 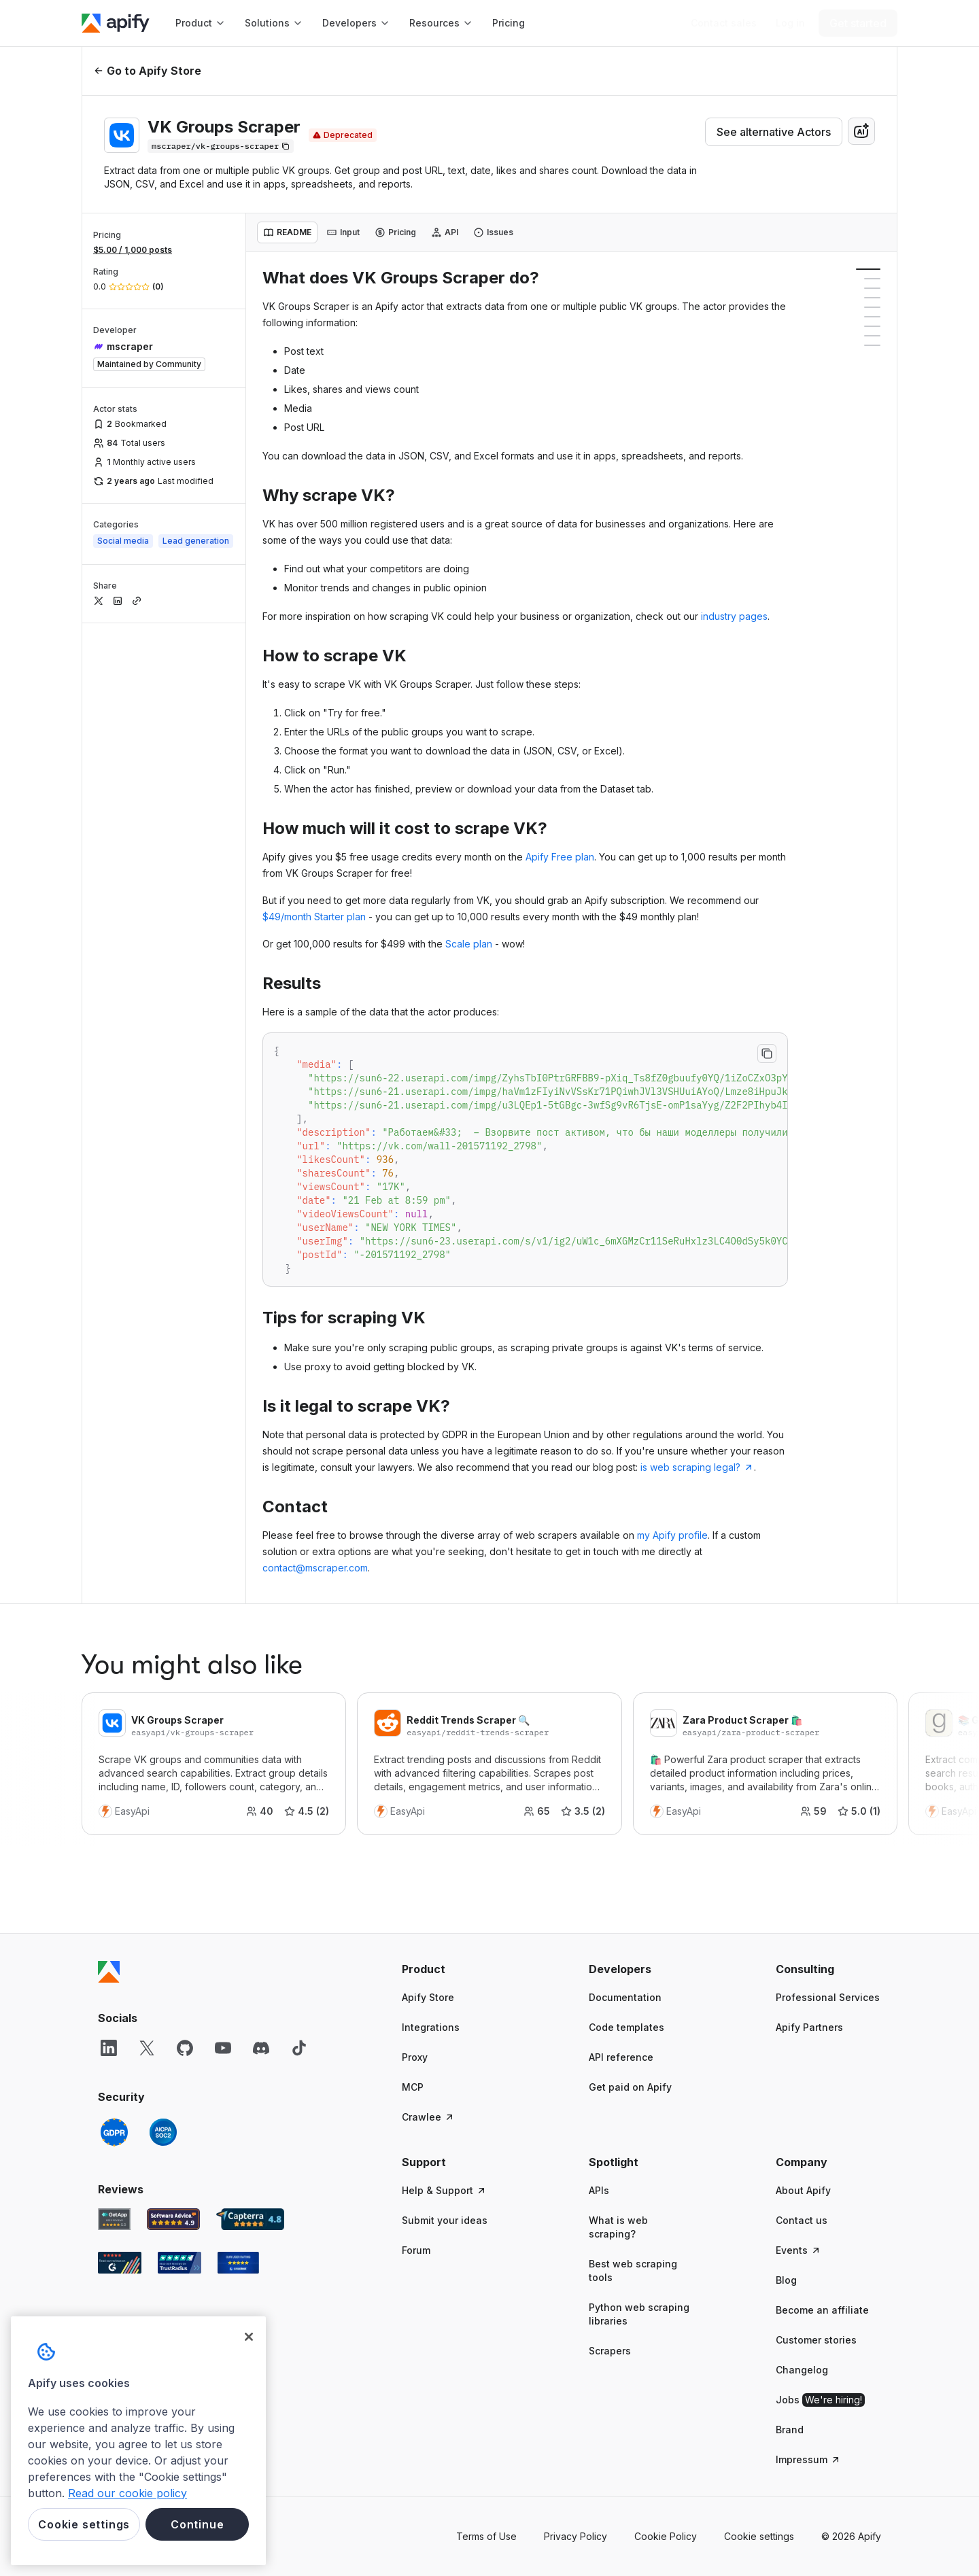 What do you see at coordinates (127, 2493) in the screenshot?
I see `Read our cookie policy [More information about your privacy, opens in a new tab]` at bounding box center [127, 2493].